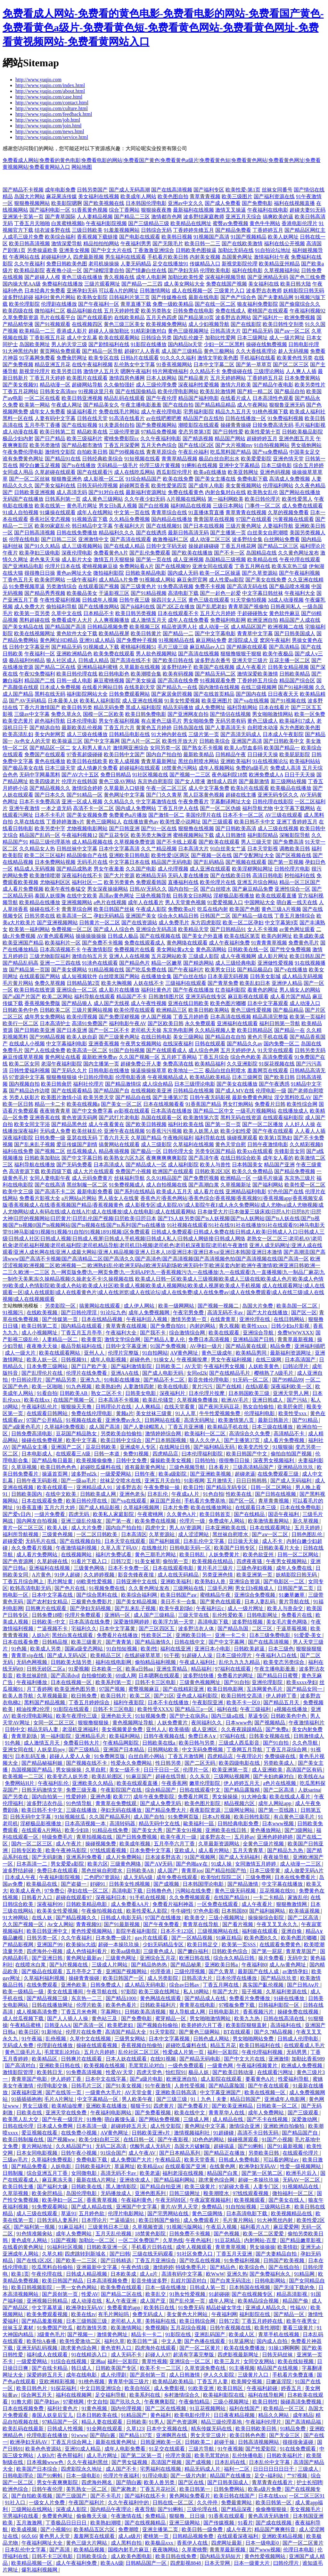 The width and height of the screenshot is (328, 2576). Describe the element at coordinates (82, 337) in the screenshot. I see `成人中文乱幕` at that location.